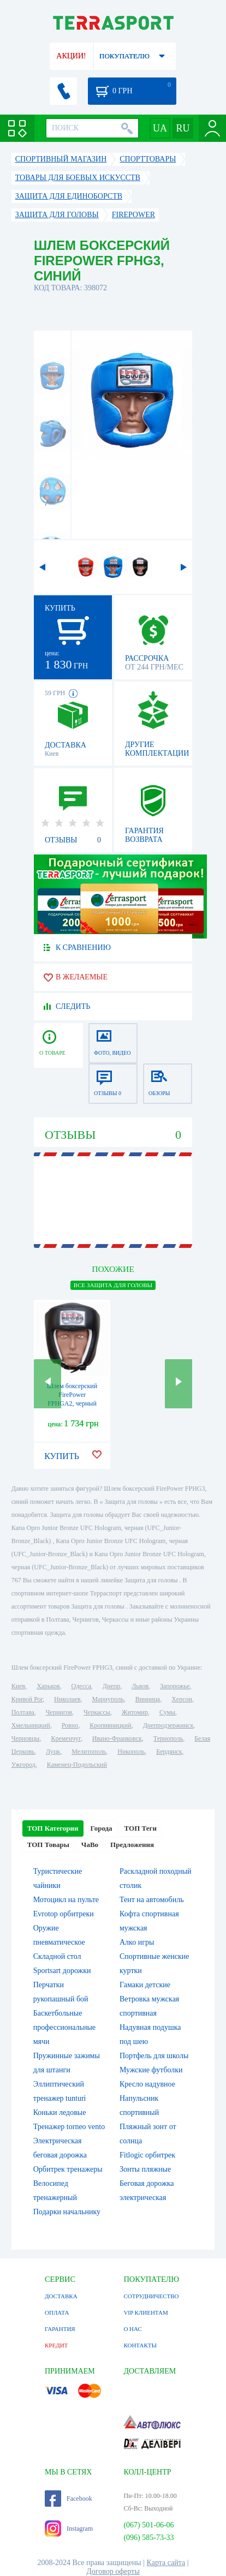 The image size is (226, 2576). Describe the element at coordinates (57, 2312) in the screenshot. I see `ОПЛАТА` at that location.